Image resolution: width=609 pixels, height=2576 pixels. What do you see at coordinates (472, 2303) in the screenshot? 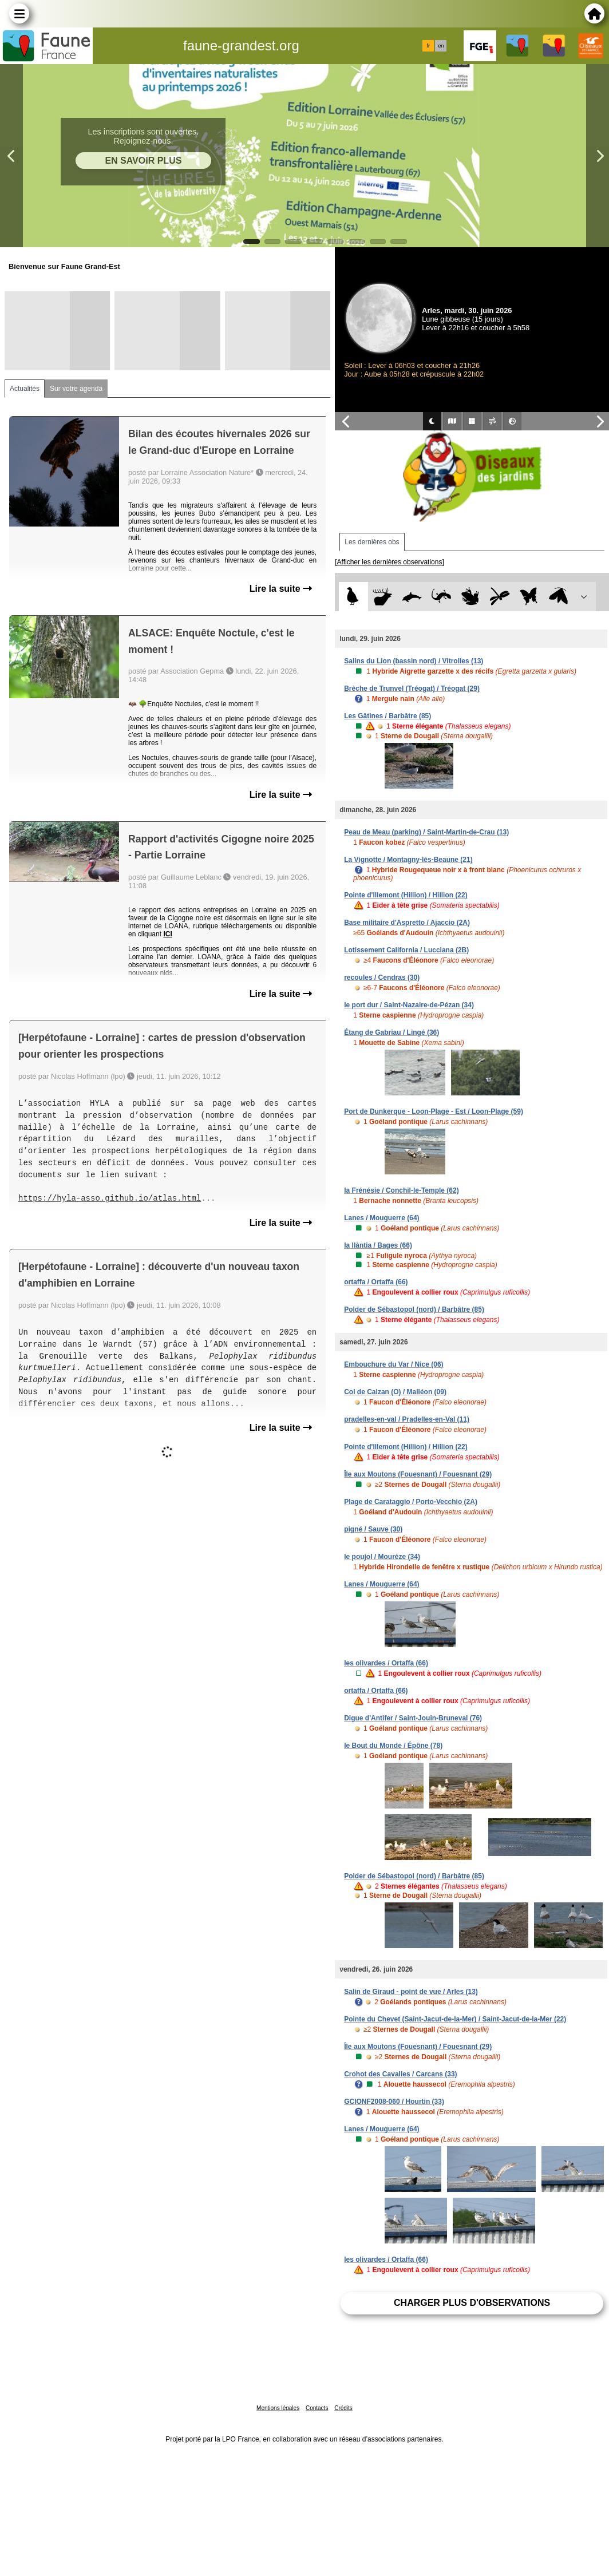
I see `Charger plus d'observations` at bounding box center [472, 2303].